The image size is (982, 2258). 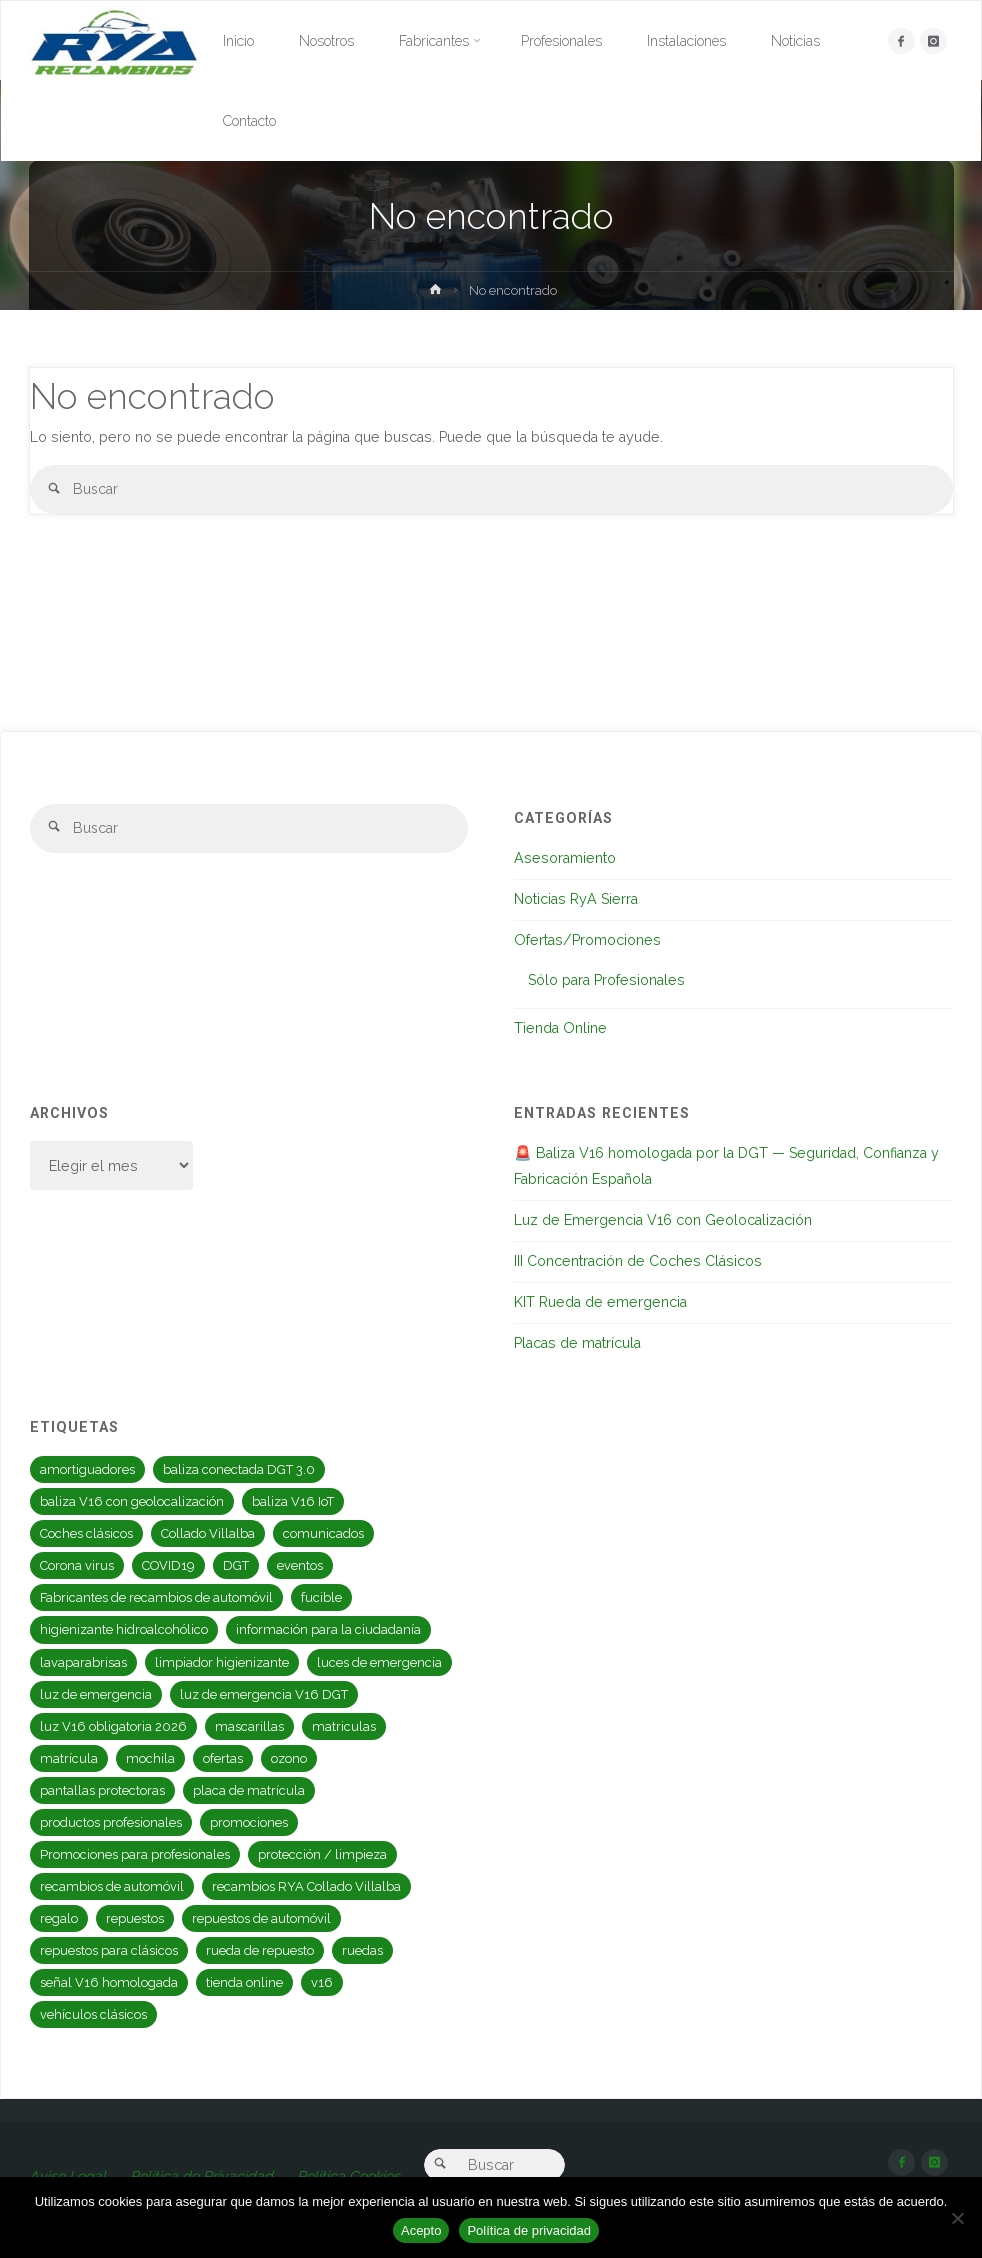 What do you see at coordinates (109, 1950) in the screenshot?
I see `repuestos para clásicos [repuestos para clásicos (1 elemento)]` at bounding box center [109, 1950].